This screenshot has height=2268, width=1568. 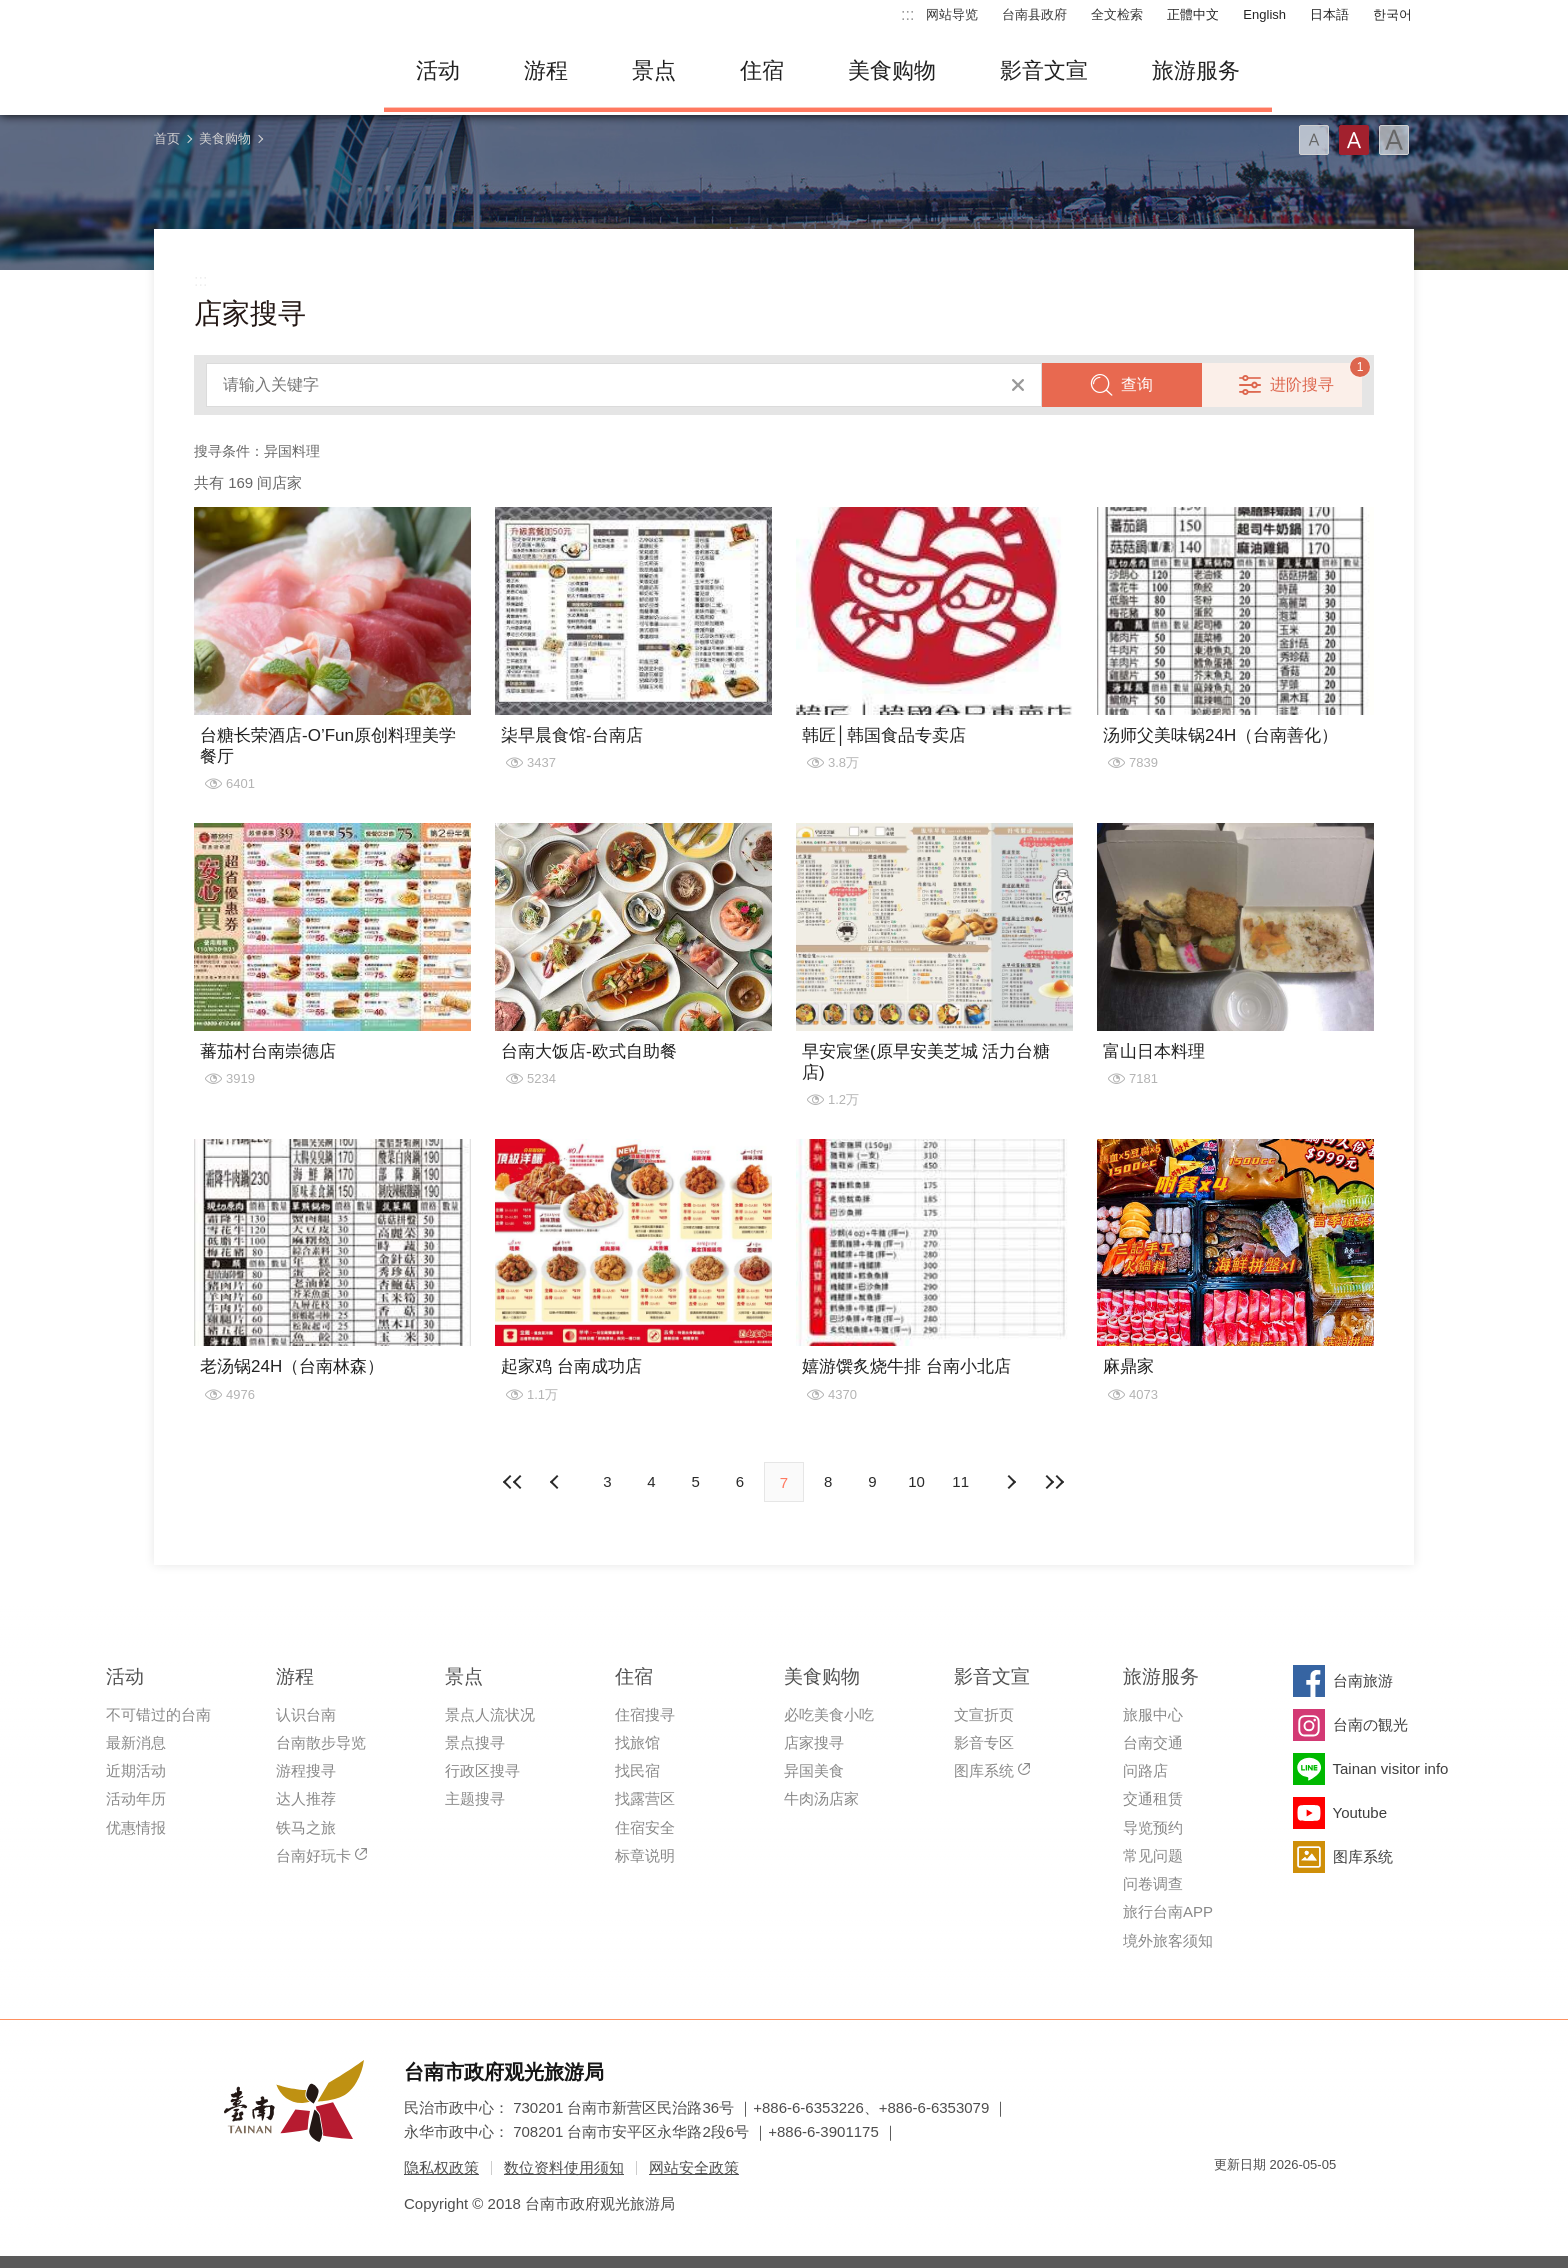 I want to click on 行政区搜寻, so click(x=482, y=1770).